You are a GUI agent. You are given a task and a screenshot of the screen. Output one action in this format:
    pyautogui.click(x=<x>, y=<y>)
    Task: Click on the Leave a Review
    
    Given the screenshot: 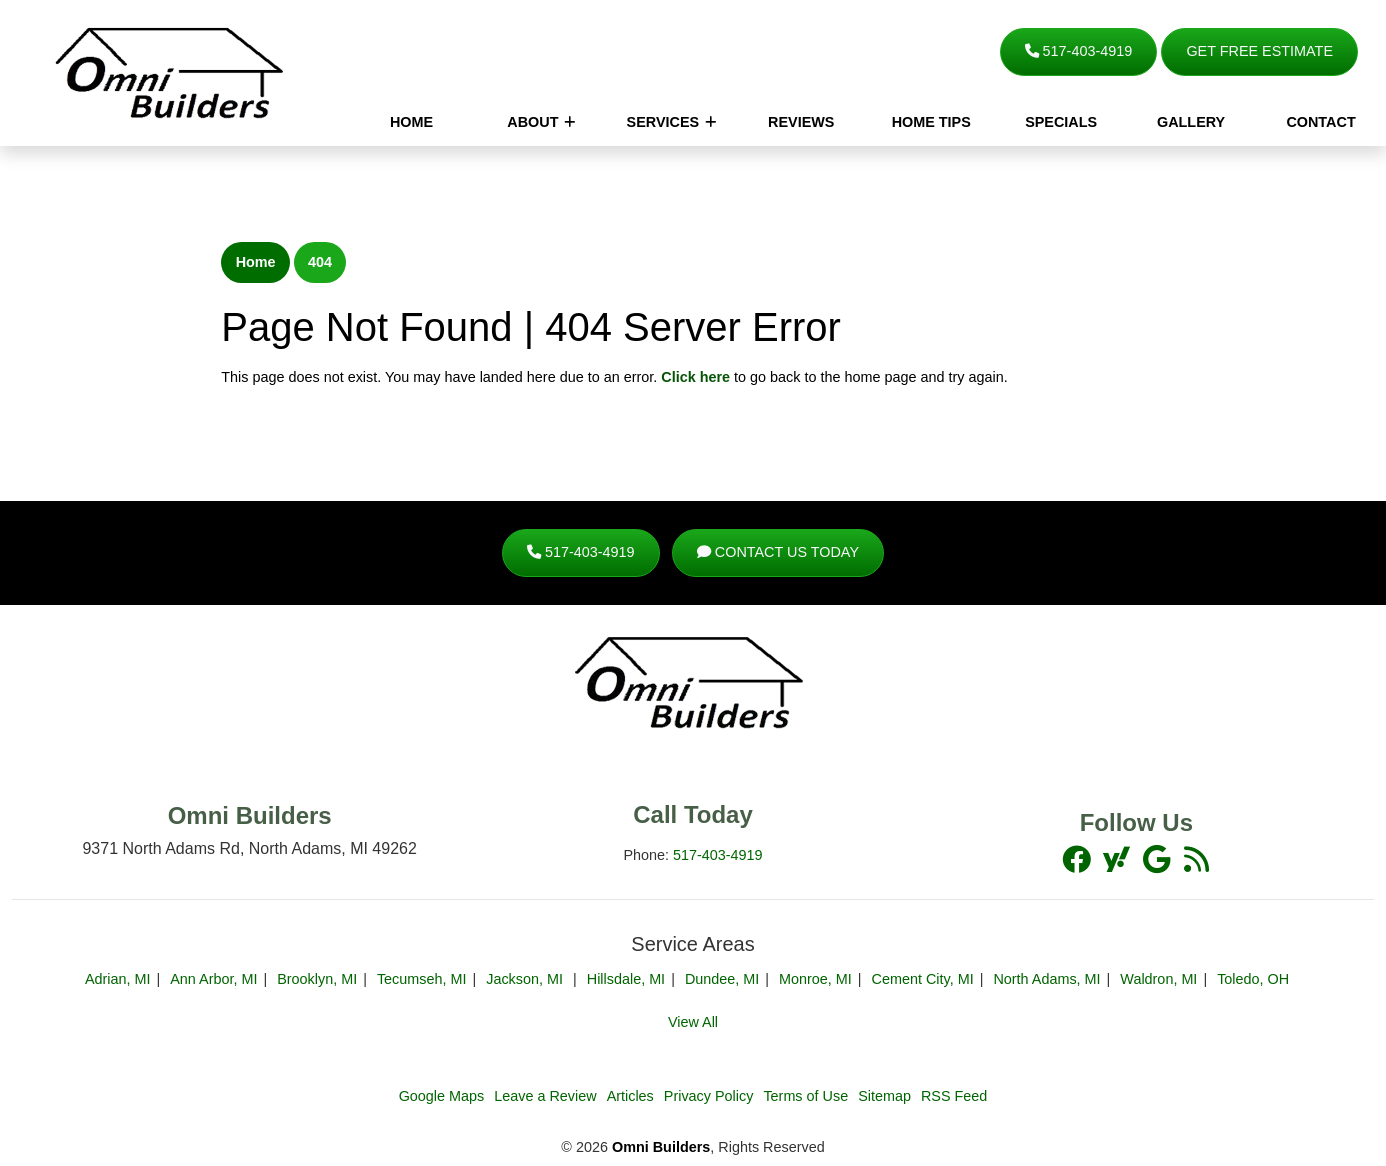 What is the action you would take?
    pyautogui.click(x=545, y=1096)
    